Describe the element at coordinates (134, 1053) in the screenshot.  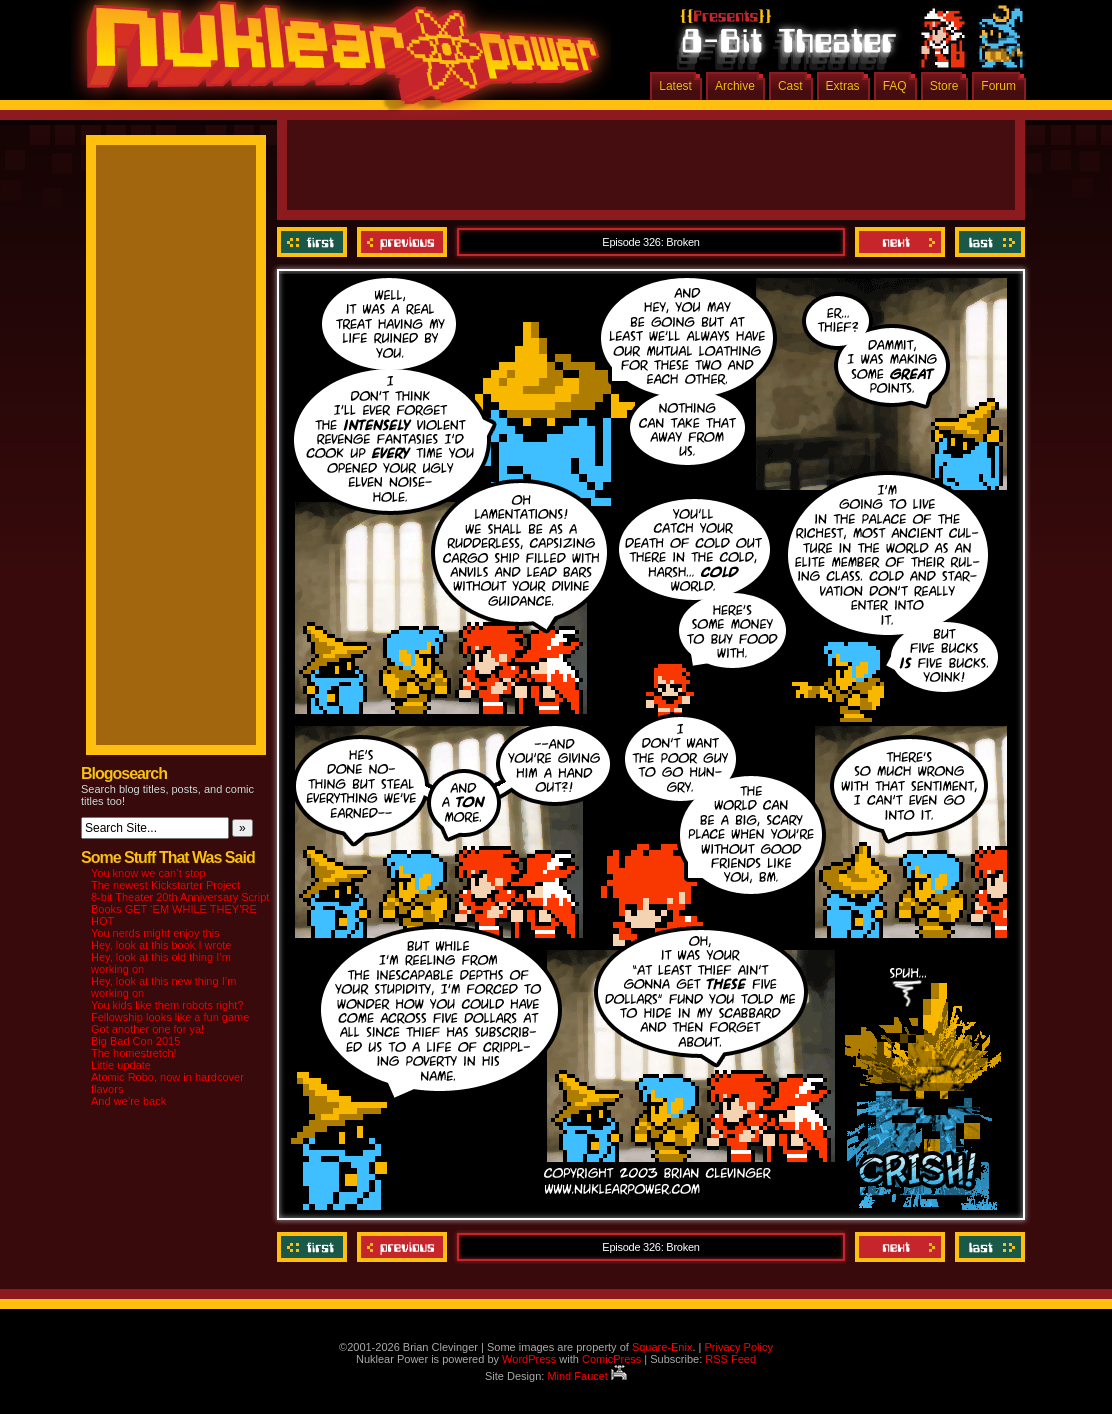
I see `The homestretch!` at that location.